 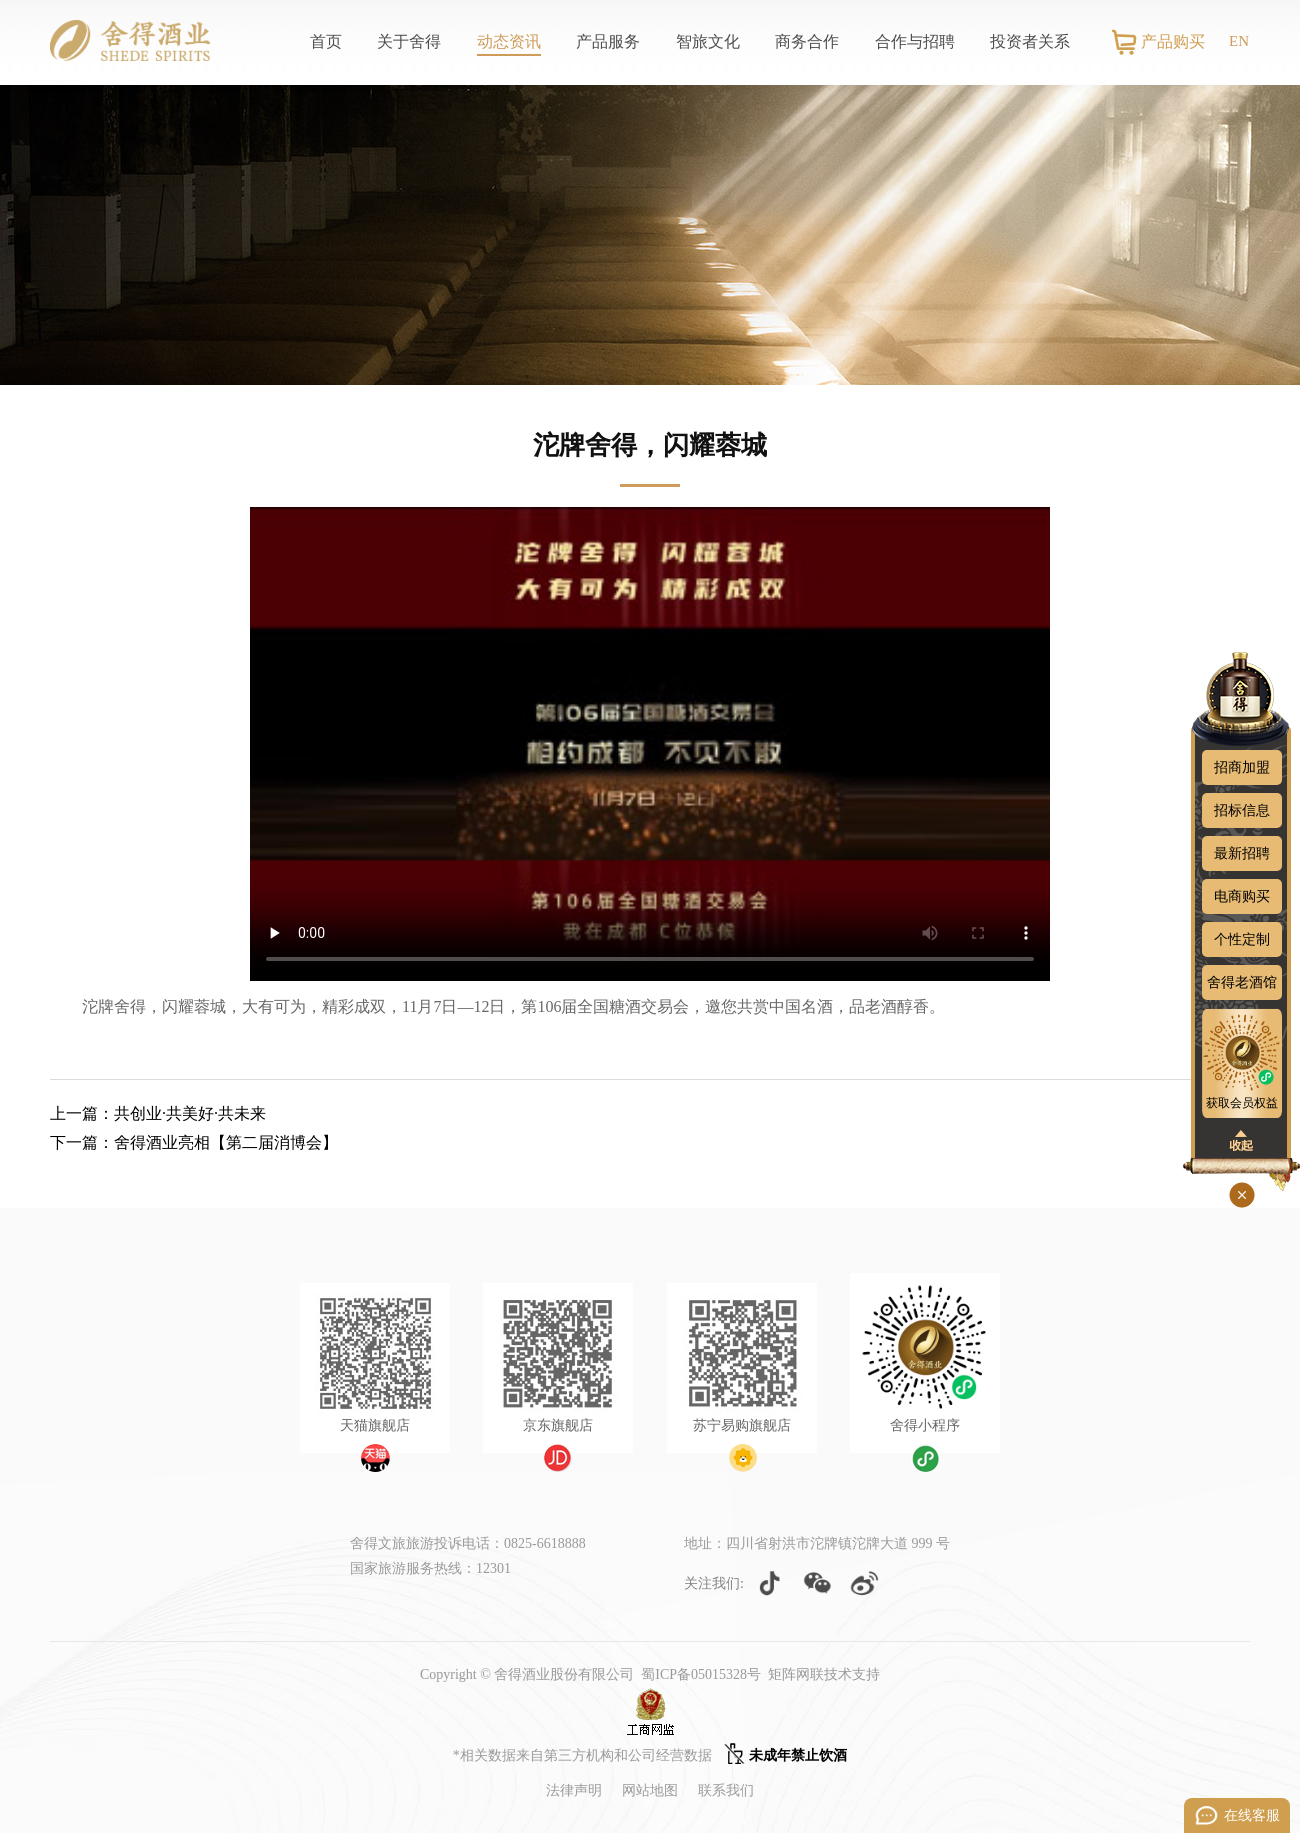 What do you see at coordinates (158, 1113) in the screenshot?
I see `上一篇：共创业·共美好·共未来` at bounding box center [158, 1113].